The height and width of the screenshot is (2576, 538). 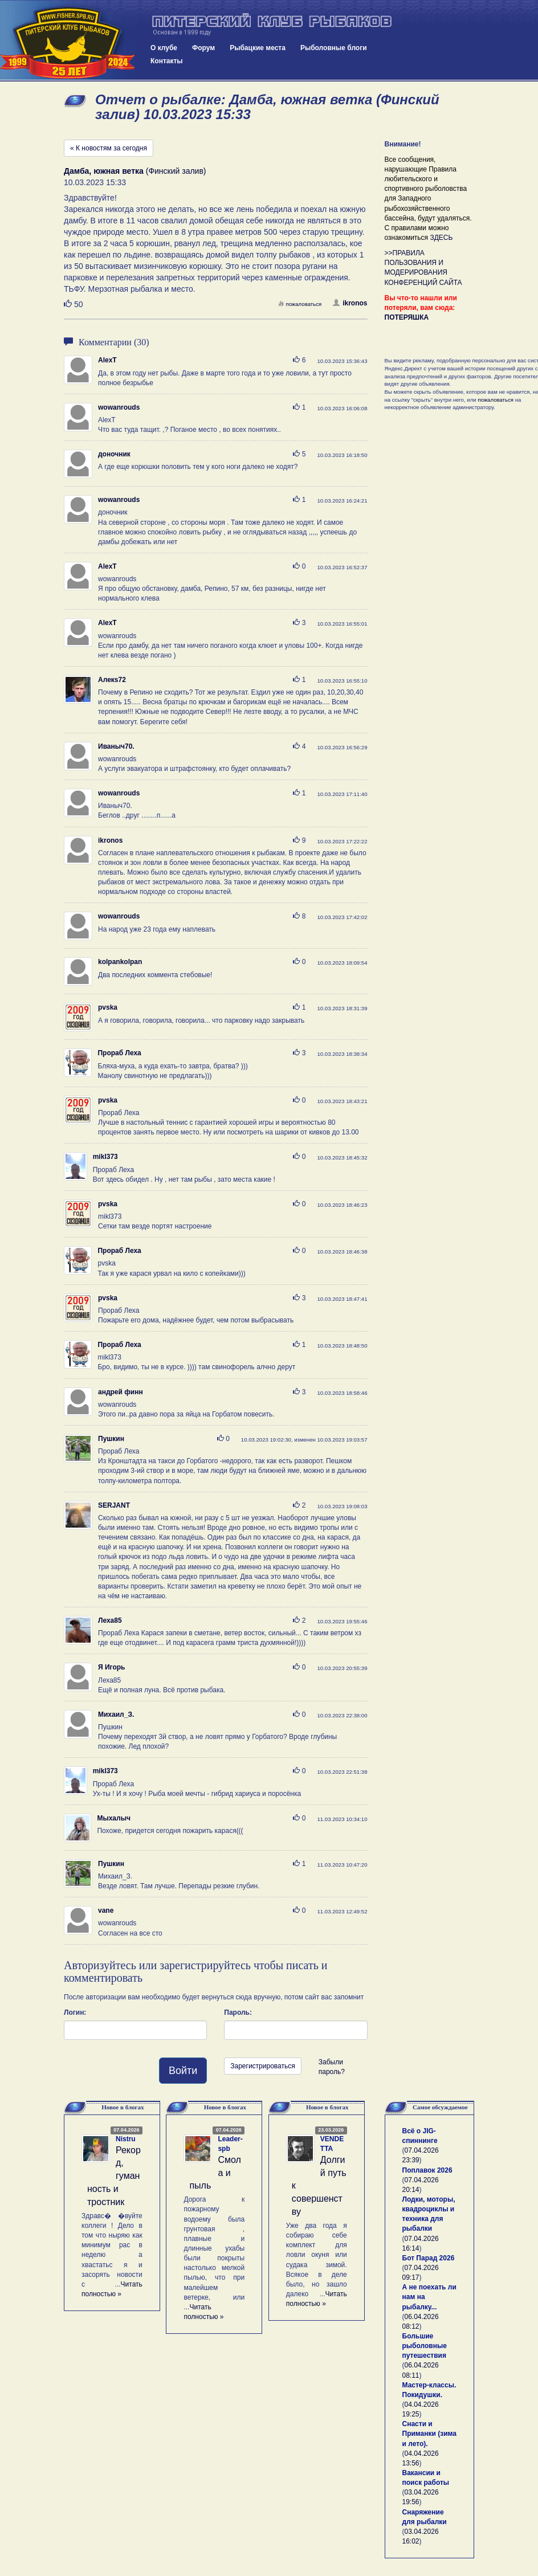 What do you see at coordinates (203, 48) in the screenshot?
I see `Форум` at bounding box center [203, 48].